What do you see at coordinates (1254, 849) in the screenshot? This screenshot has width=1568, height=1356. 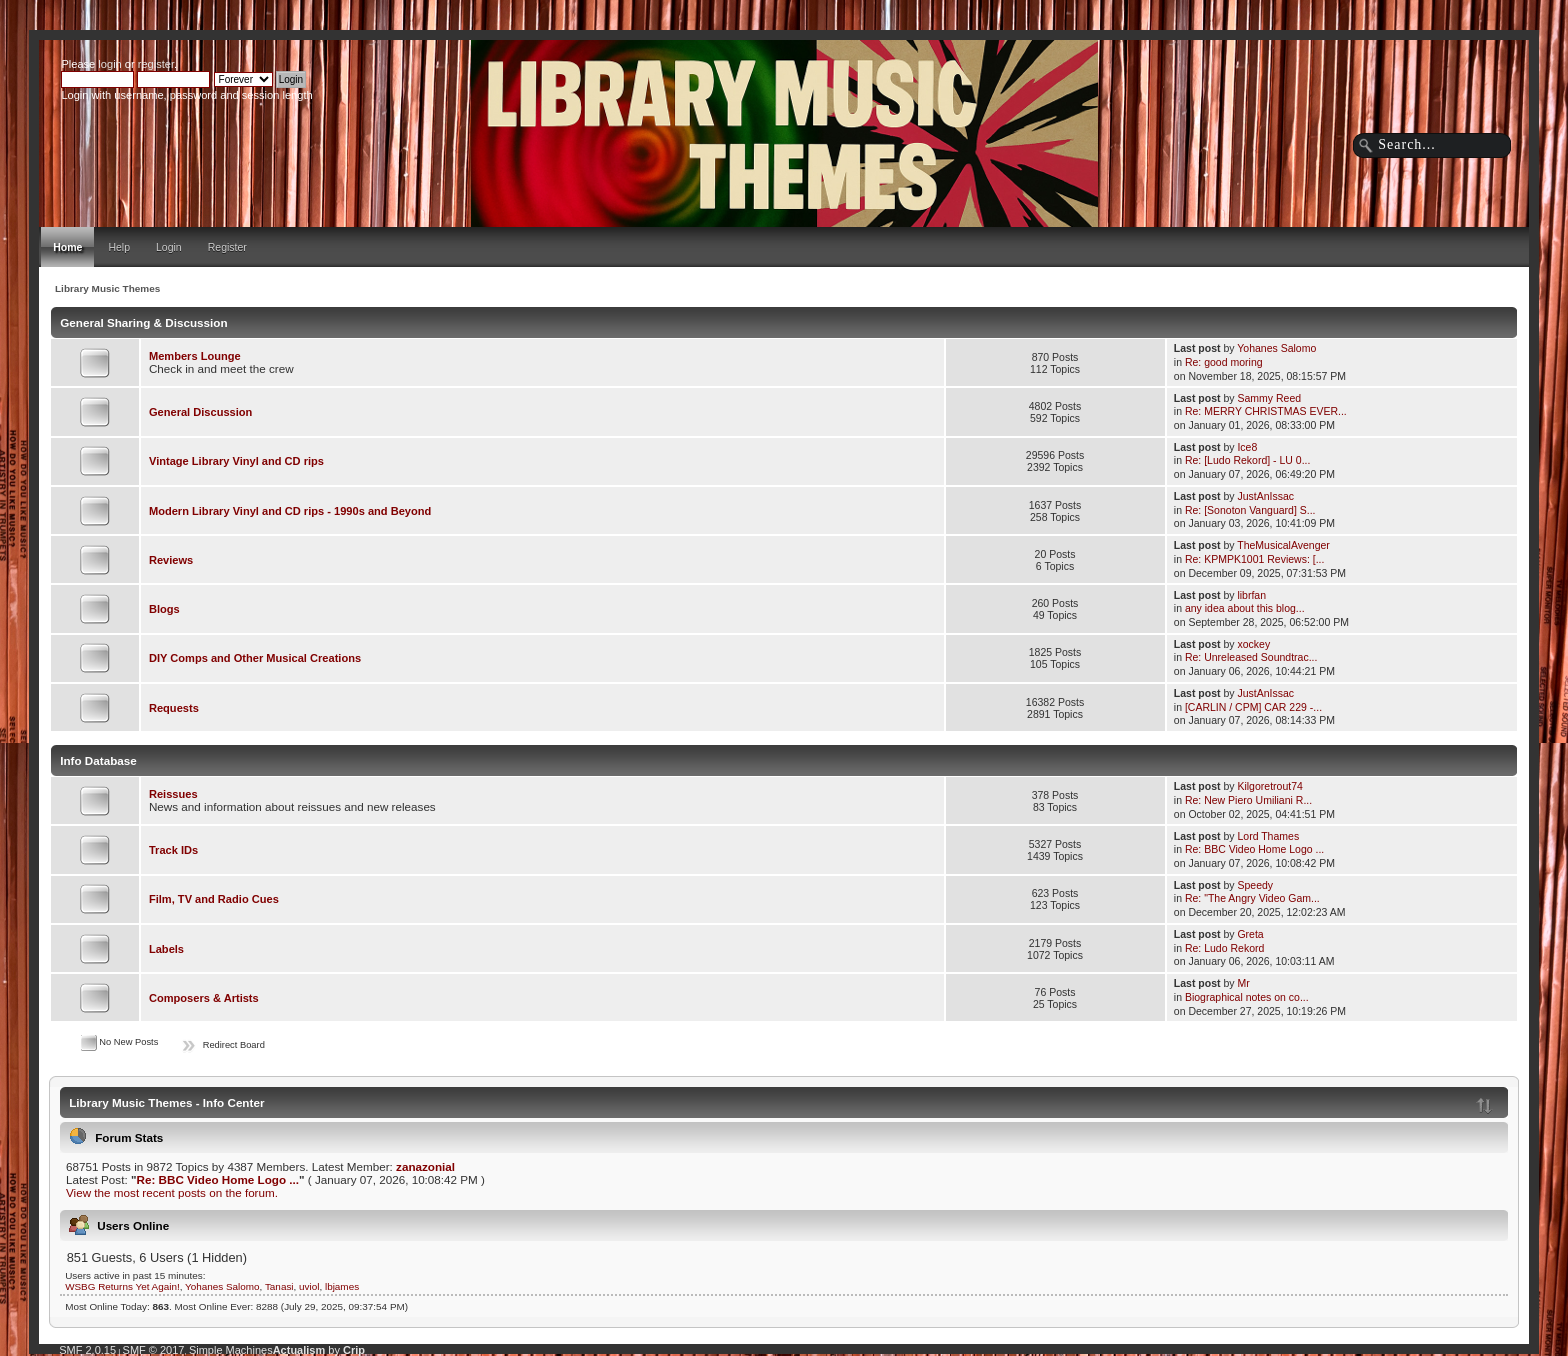 I see `Re: BBC Video Home Logo ...` at bounding box center [1254, 849].